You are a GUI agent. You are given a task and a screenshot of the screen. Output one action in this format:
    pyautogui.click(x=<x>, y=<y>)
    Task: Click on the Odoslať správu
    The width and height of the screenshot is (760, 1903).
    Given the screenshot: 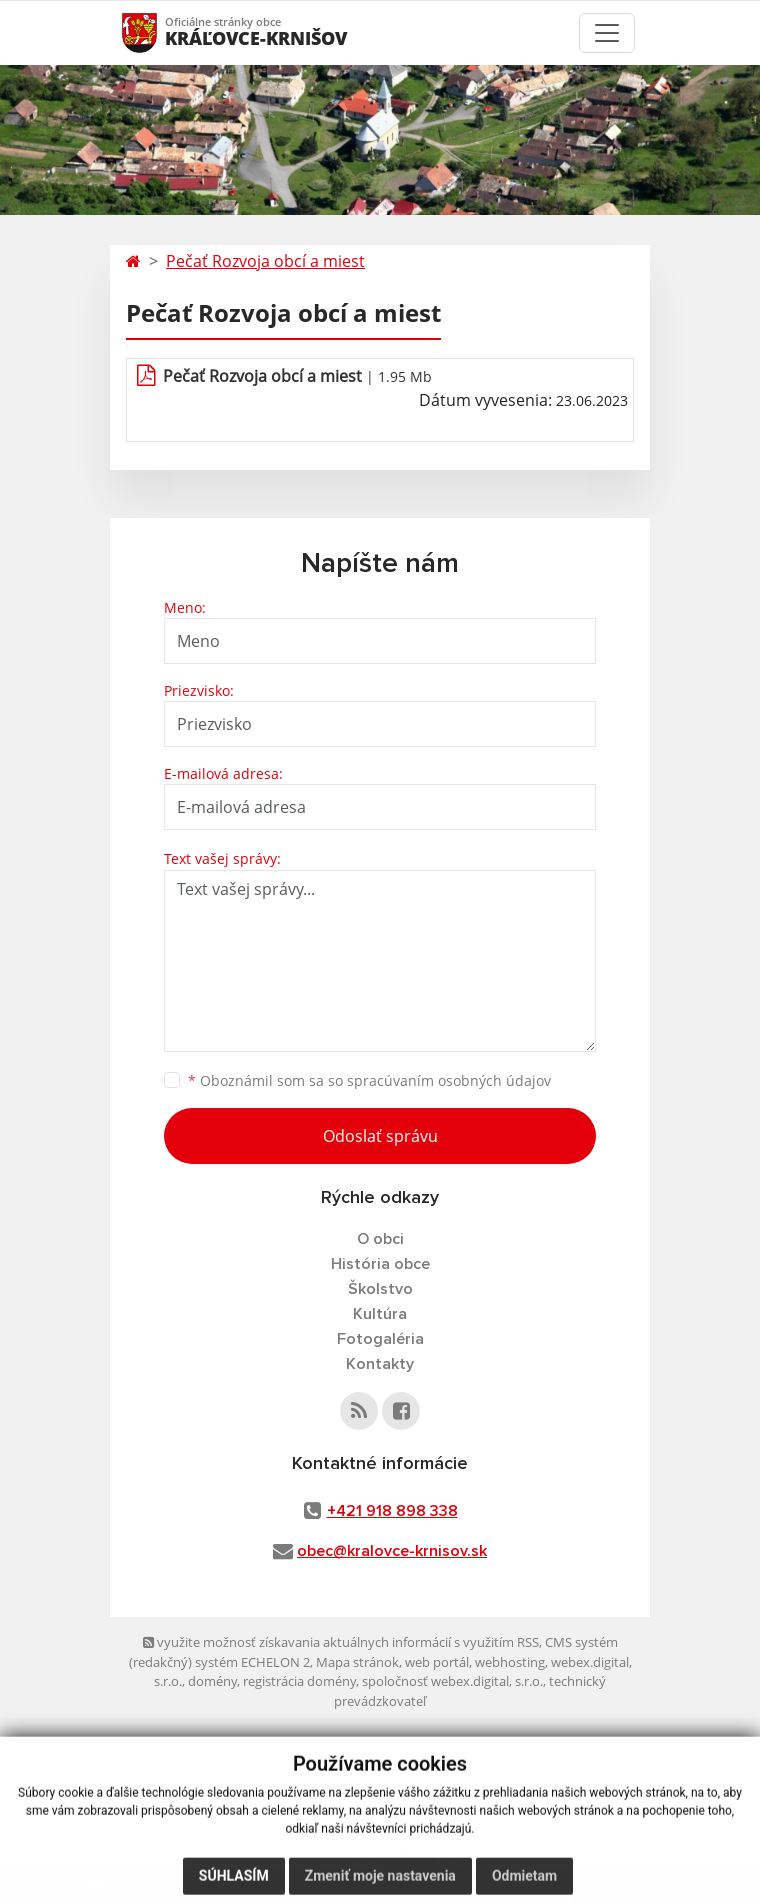 What is the action you would take?
    pyautogui.click(x=380, y=1136)
    